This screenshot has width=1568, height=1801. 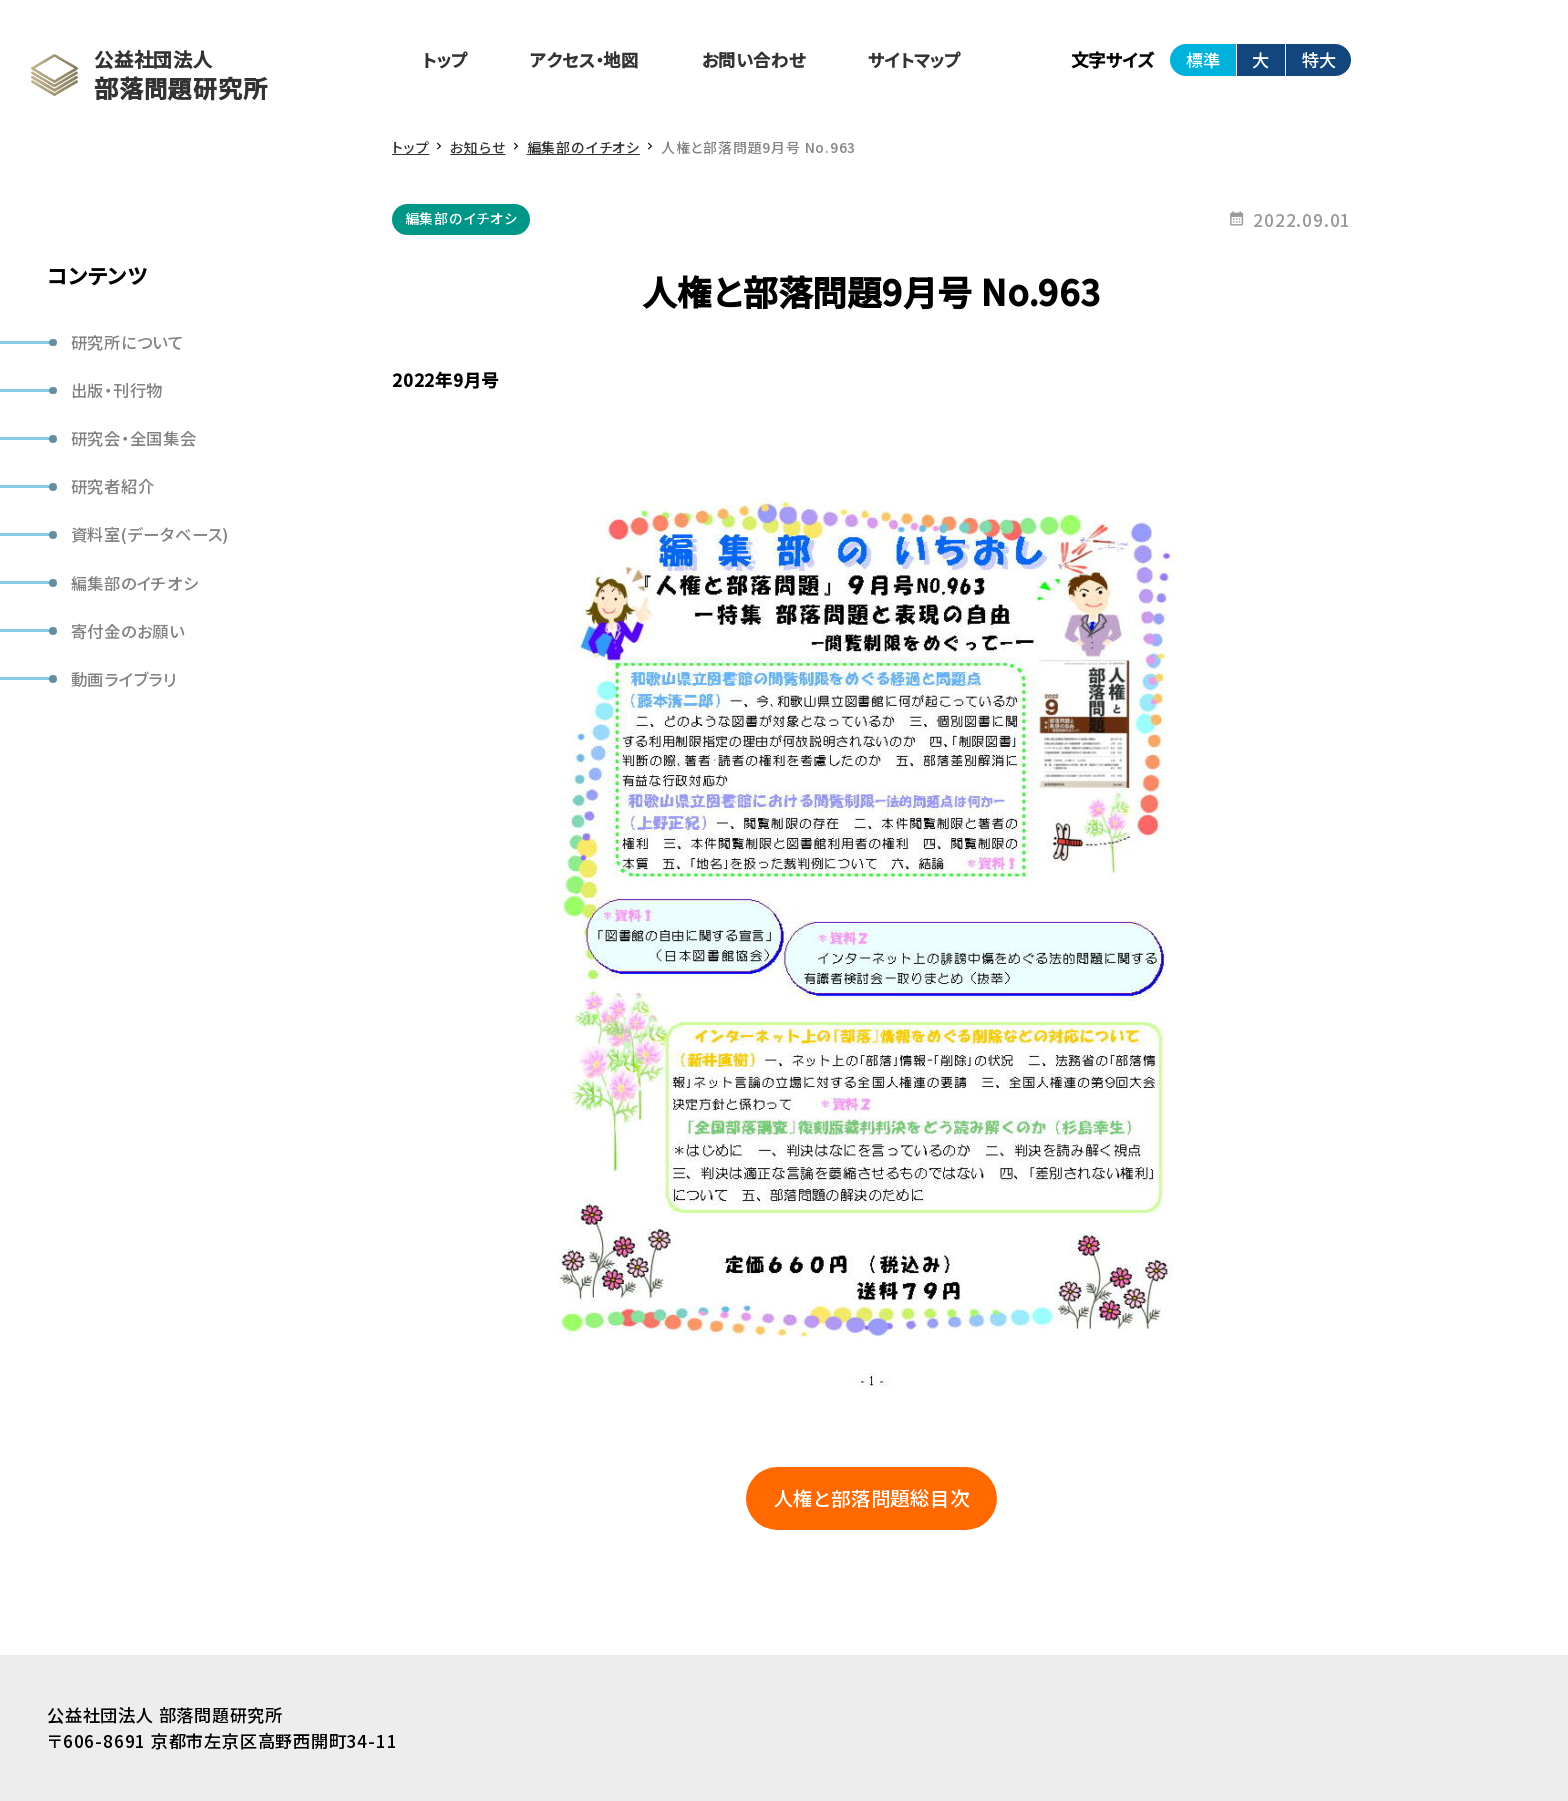 What do you see at coordinates (117, 390) in the screenshot?
I see `出版・刊行物` at bounding box center [117, 390].